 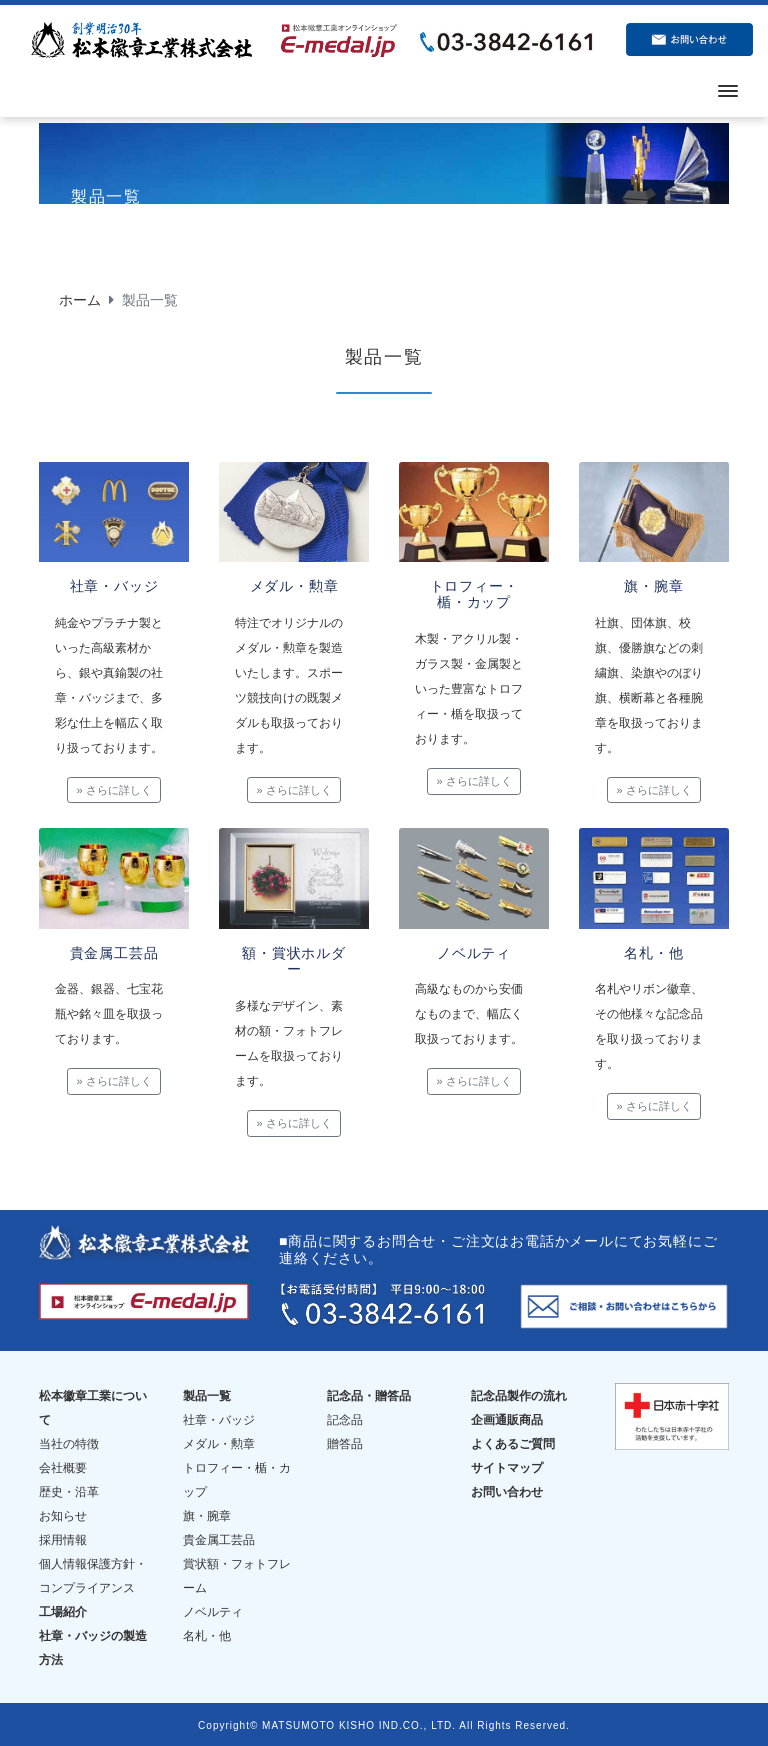 I want to click on 貴金属工芸品, so click(x=219, y=1538).